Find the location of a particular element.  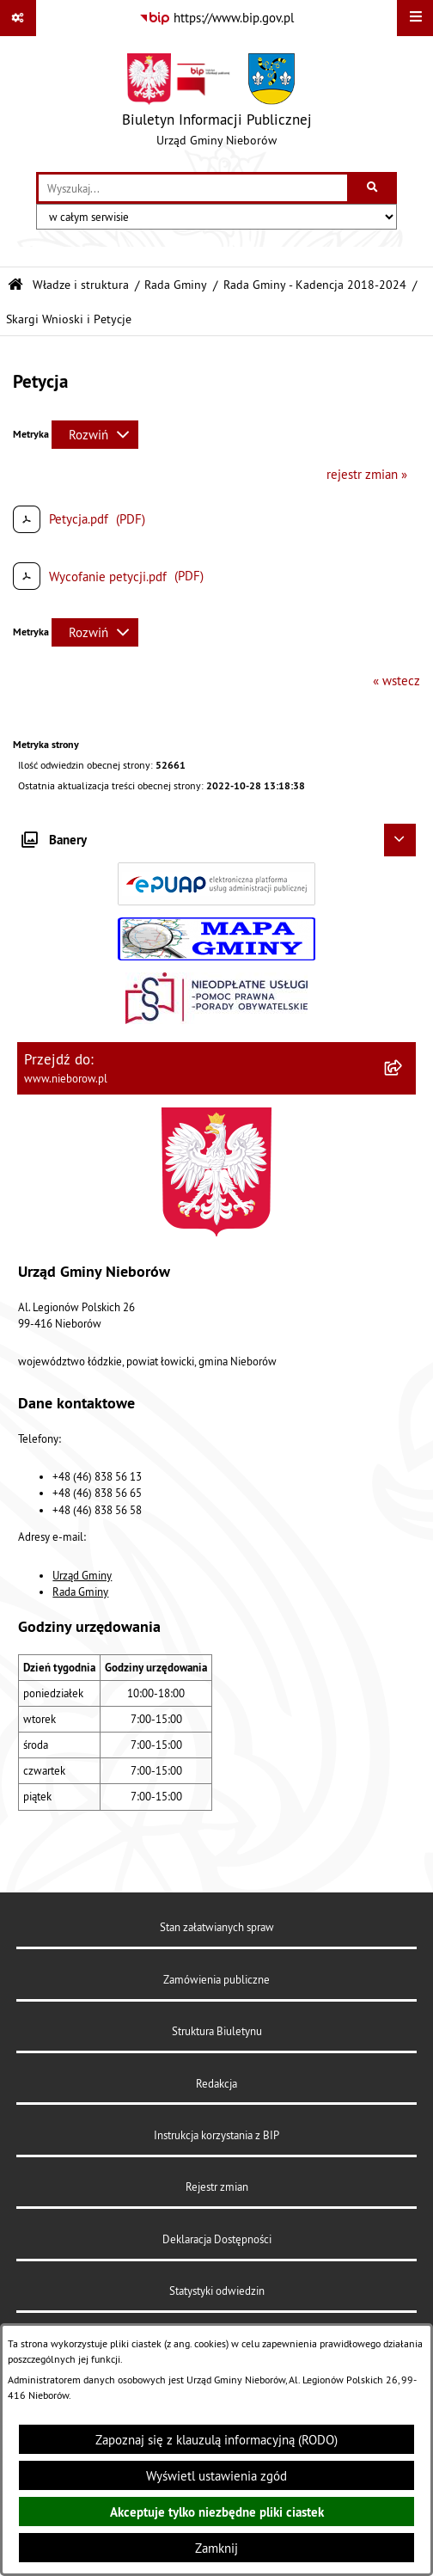

Wyświetl ustawienia zgód is located at coordinates (216, 2476).